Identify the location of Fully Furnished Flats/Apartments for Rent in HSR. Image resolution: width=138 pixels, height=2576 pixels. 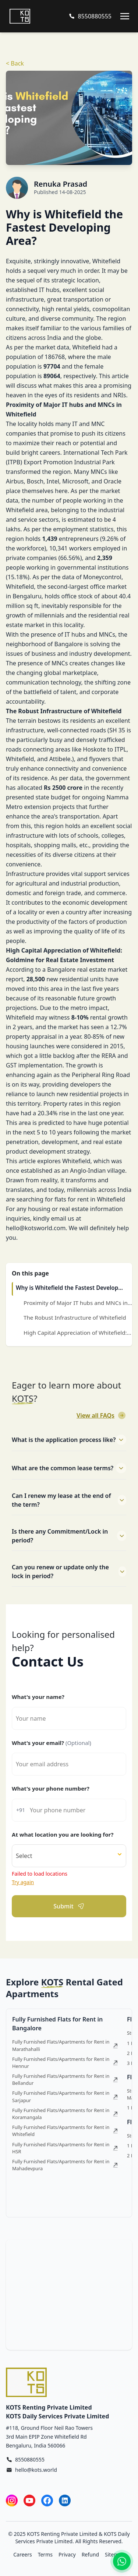
(65, 2148).